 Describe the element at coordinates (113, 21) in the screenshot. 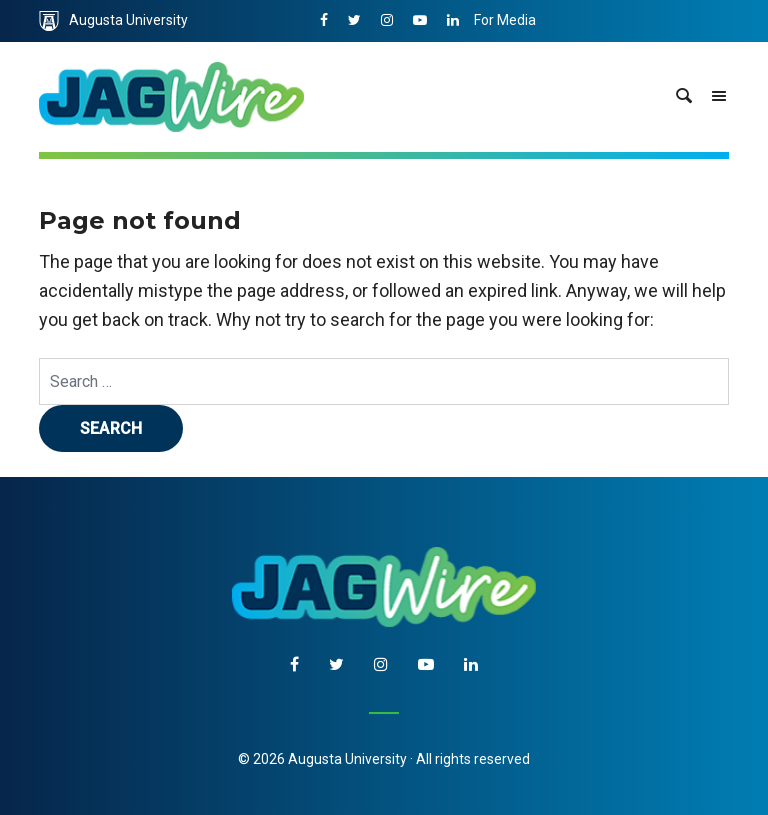

I see `Augusta University` at that location.